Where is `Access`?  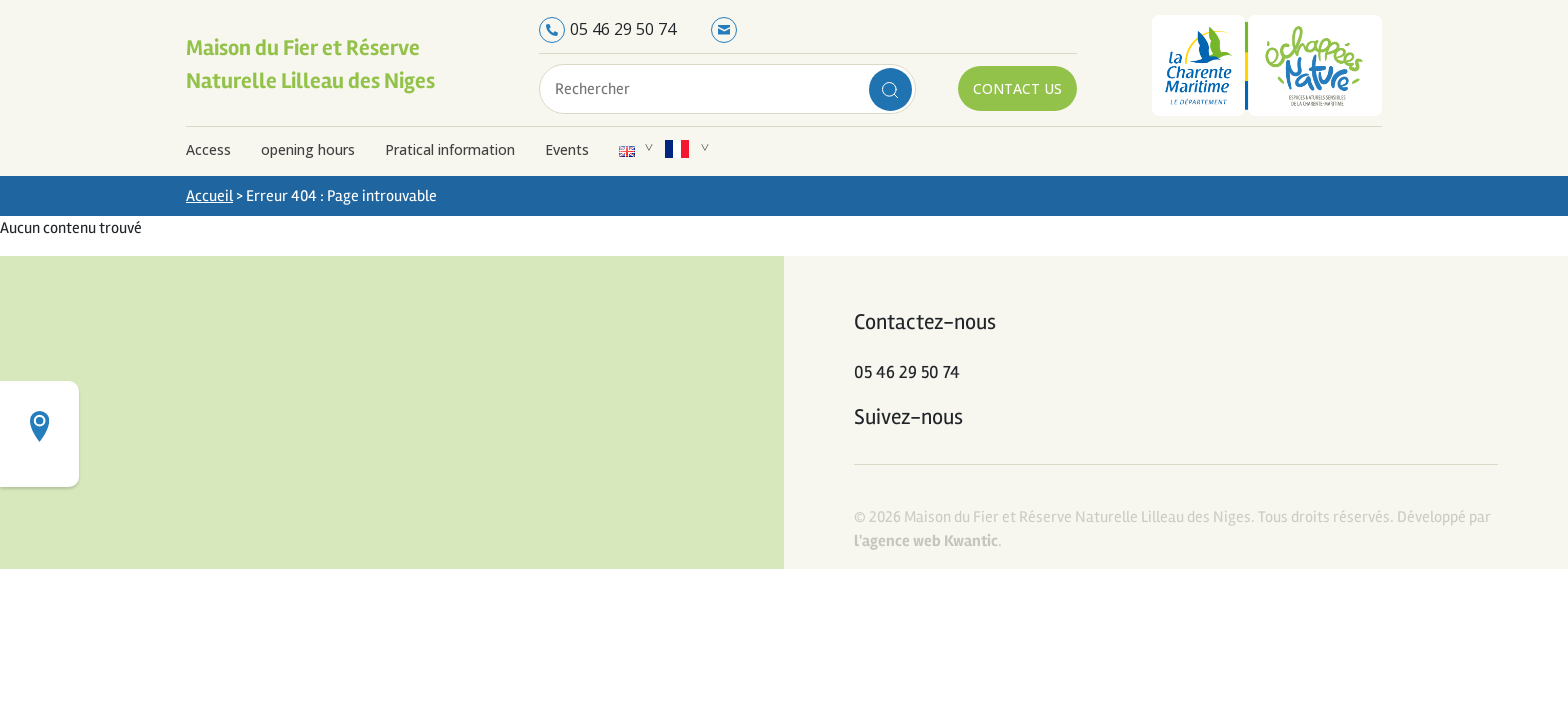 Access is located at coordinates (208, 149).